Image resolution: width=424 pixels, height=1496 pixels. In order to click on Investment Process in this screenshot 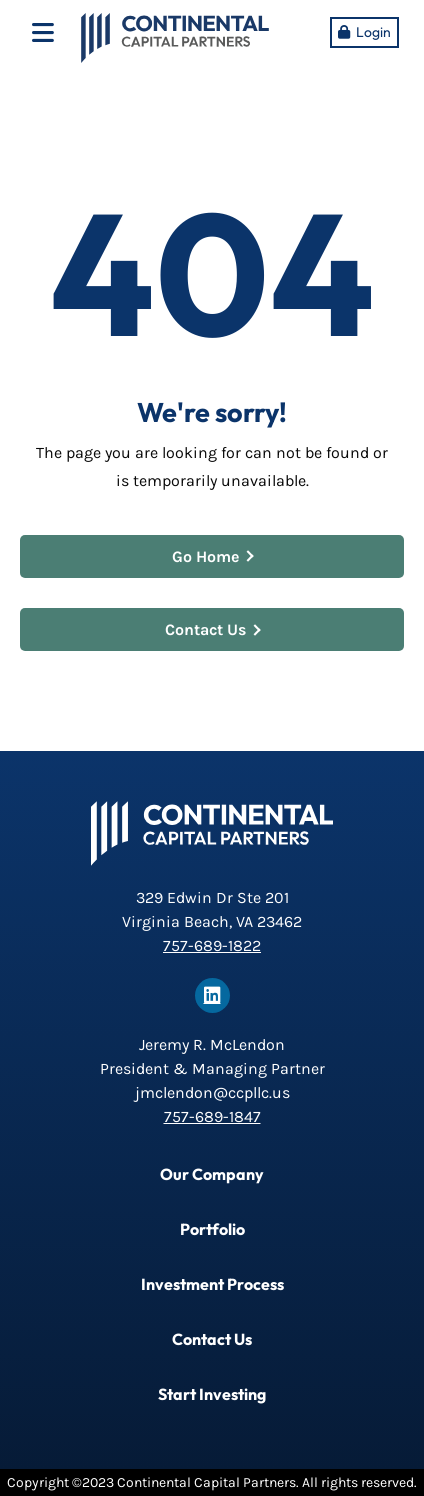, I will do `click(212, 1284)`.